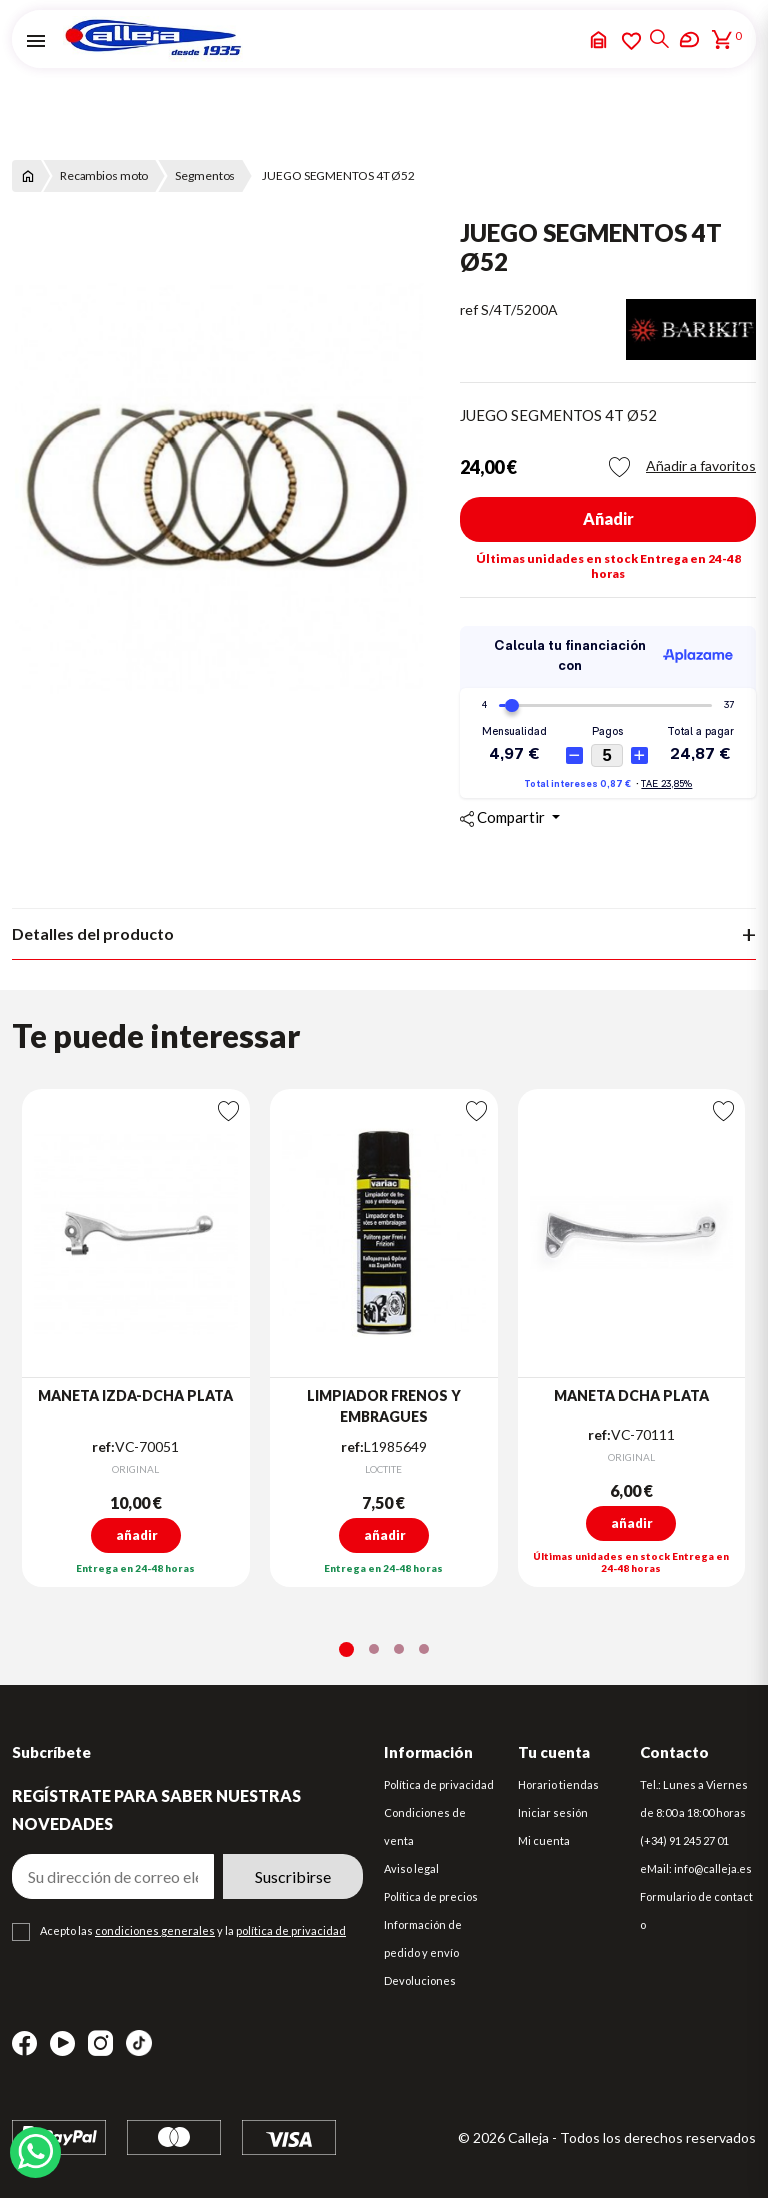  Describe the element at coordinates (713, 1868) in the screenshot. I see `info@calleja.es` at that location.